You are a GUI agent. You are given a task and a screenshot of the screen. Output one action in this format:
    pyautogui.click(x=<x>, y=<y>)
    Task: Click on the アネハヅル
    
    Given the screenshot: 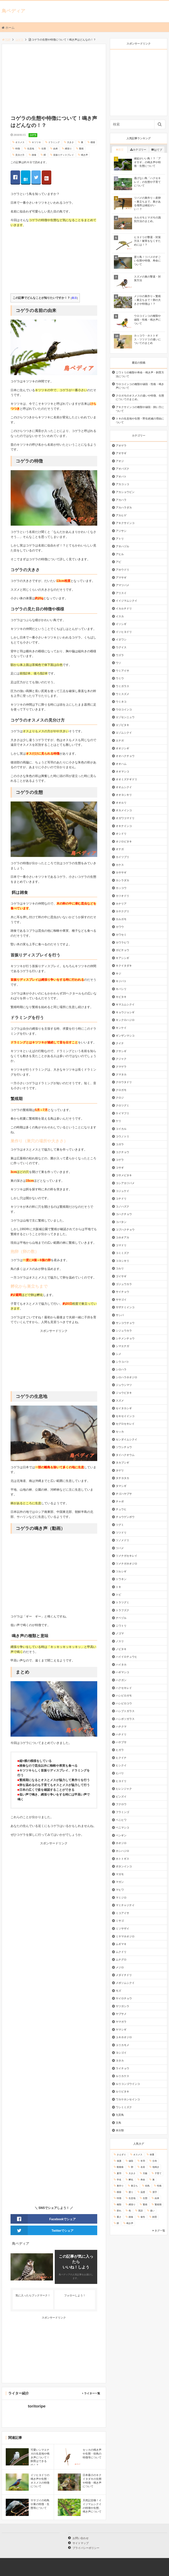 What is the action you would take?
    pyautogui.click(x=122, y=546)
    